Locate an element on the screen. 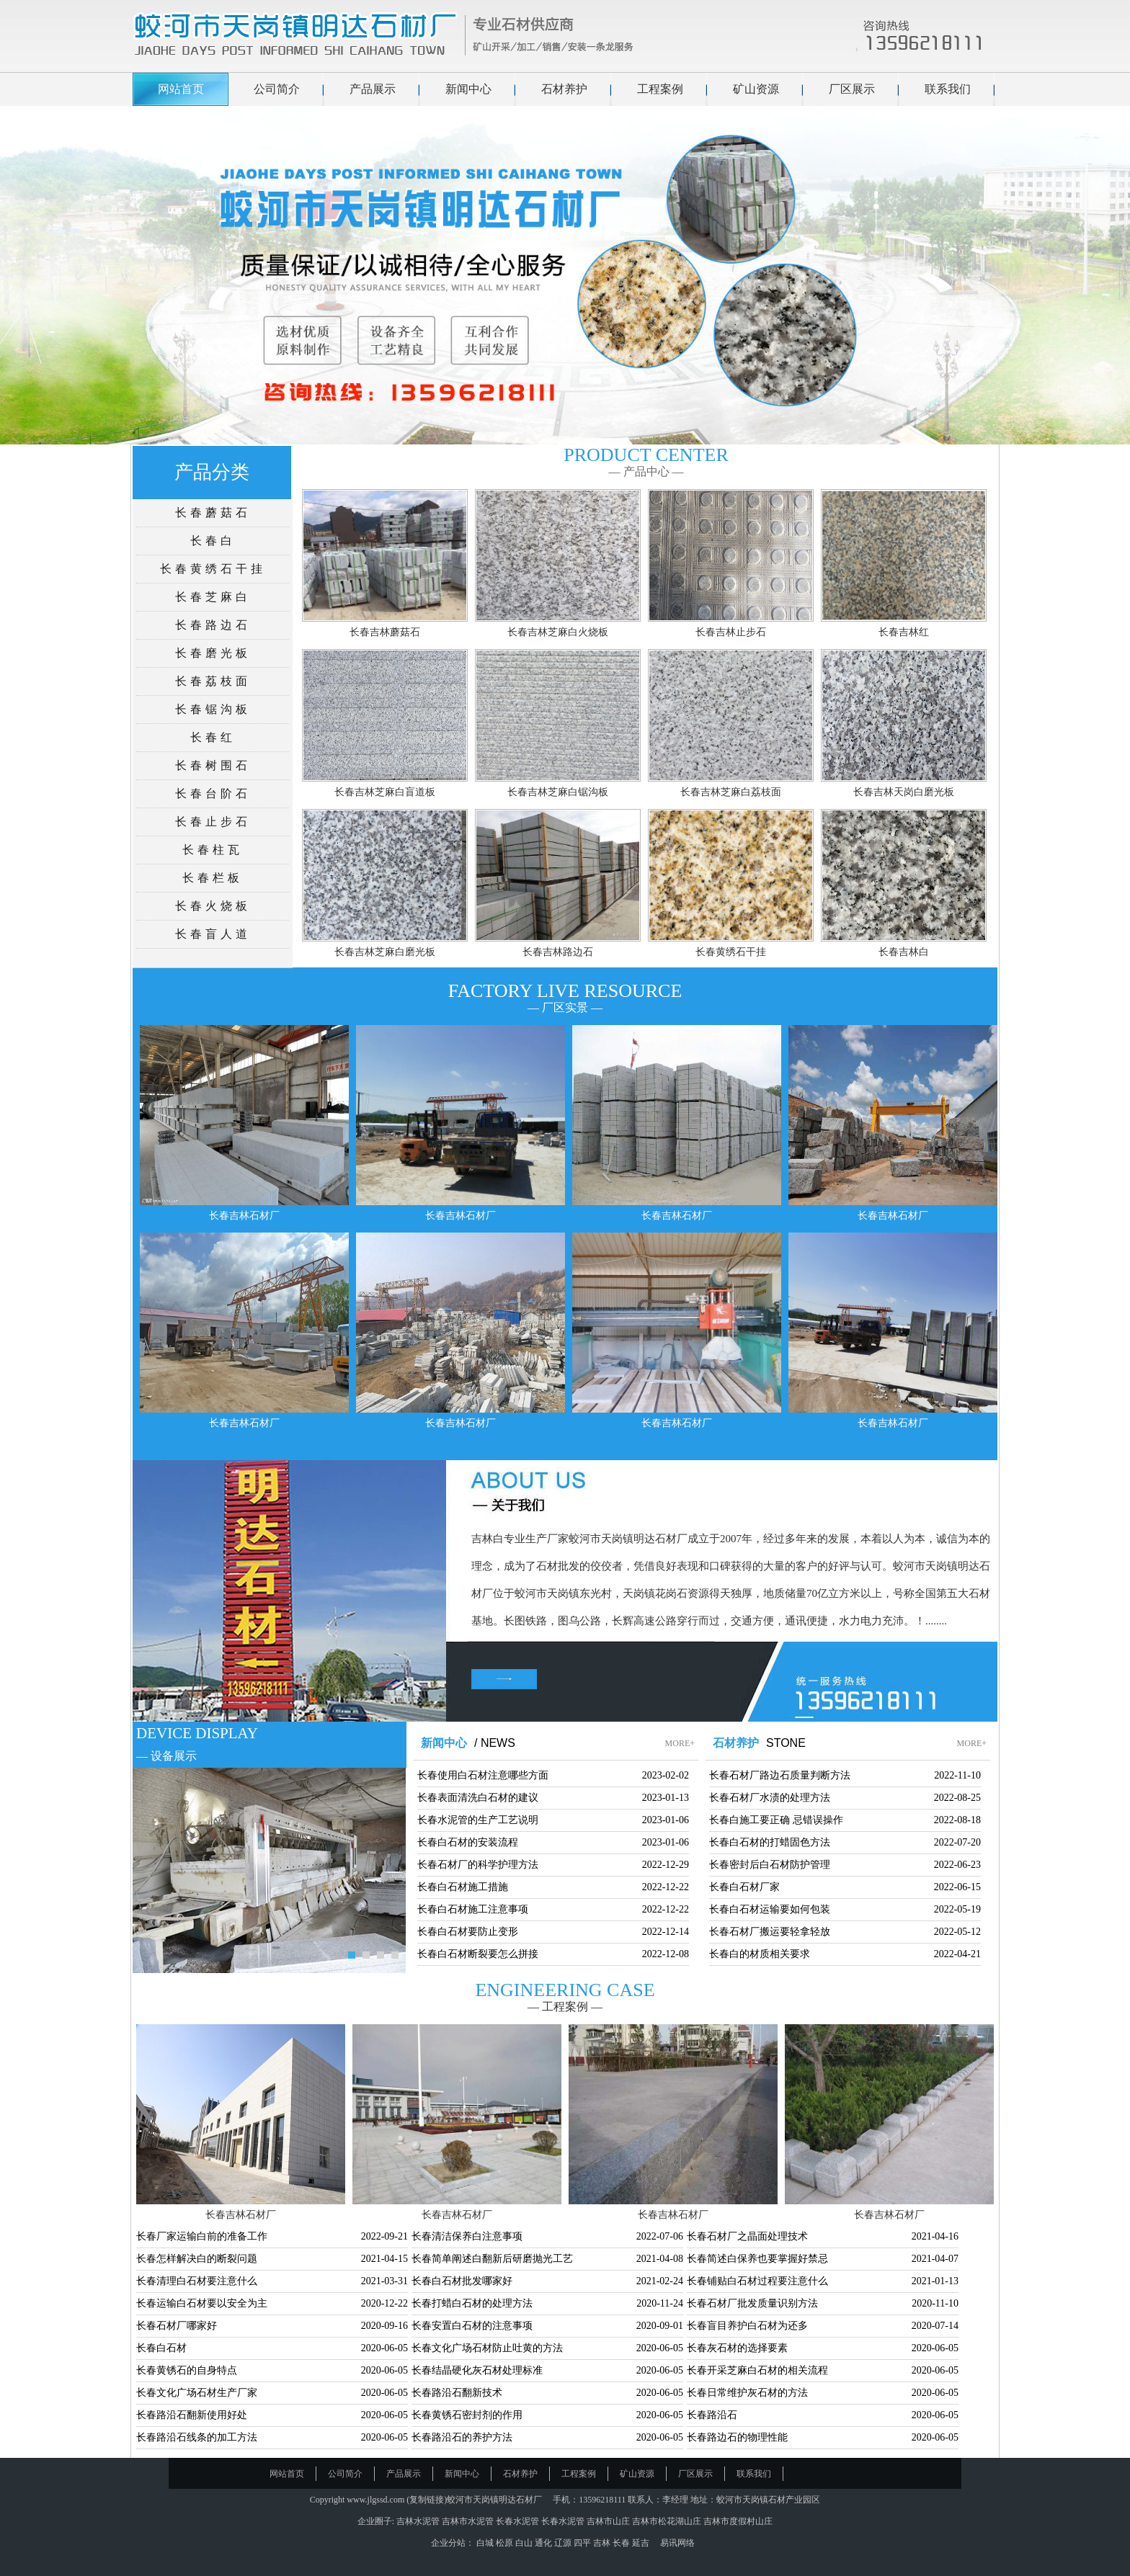  长春白石材施工措施 is located at coordinates (462, 1887).